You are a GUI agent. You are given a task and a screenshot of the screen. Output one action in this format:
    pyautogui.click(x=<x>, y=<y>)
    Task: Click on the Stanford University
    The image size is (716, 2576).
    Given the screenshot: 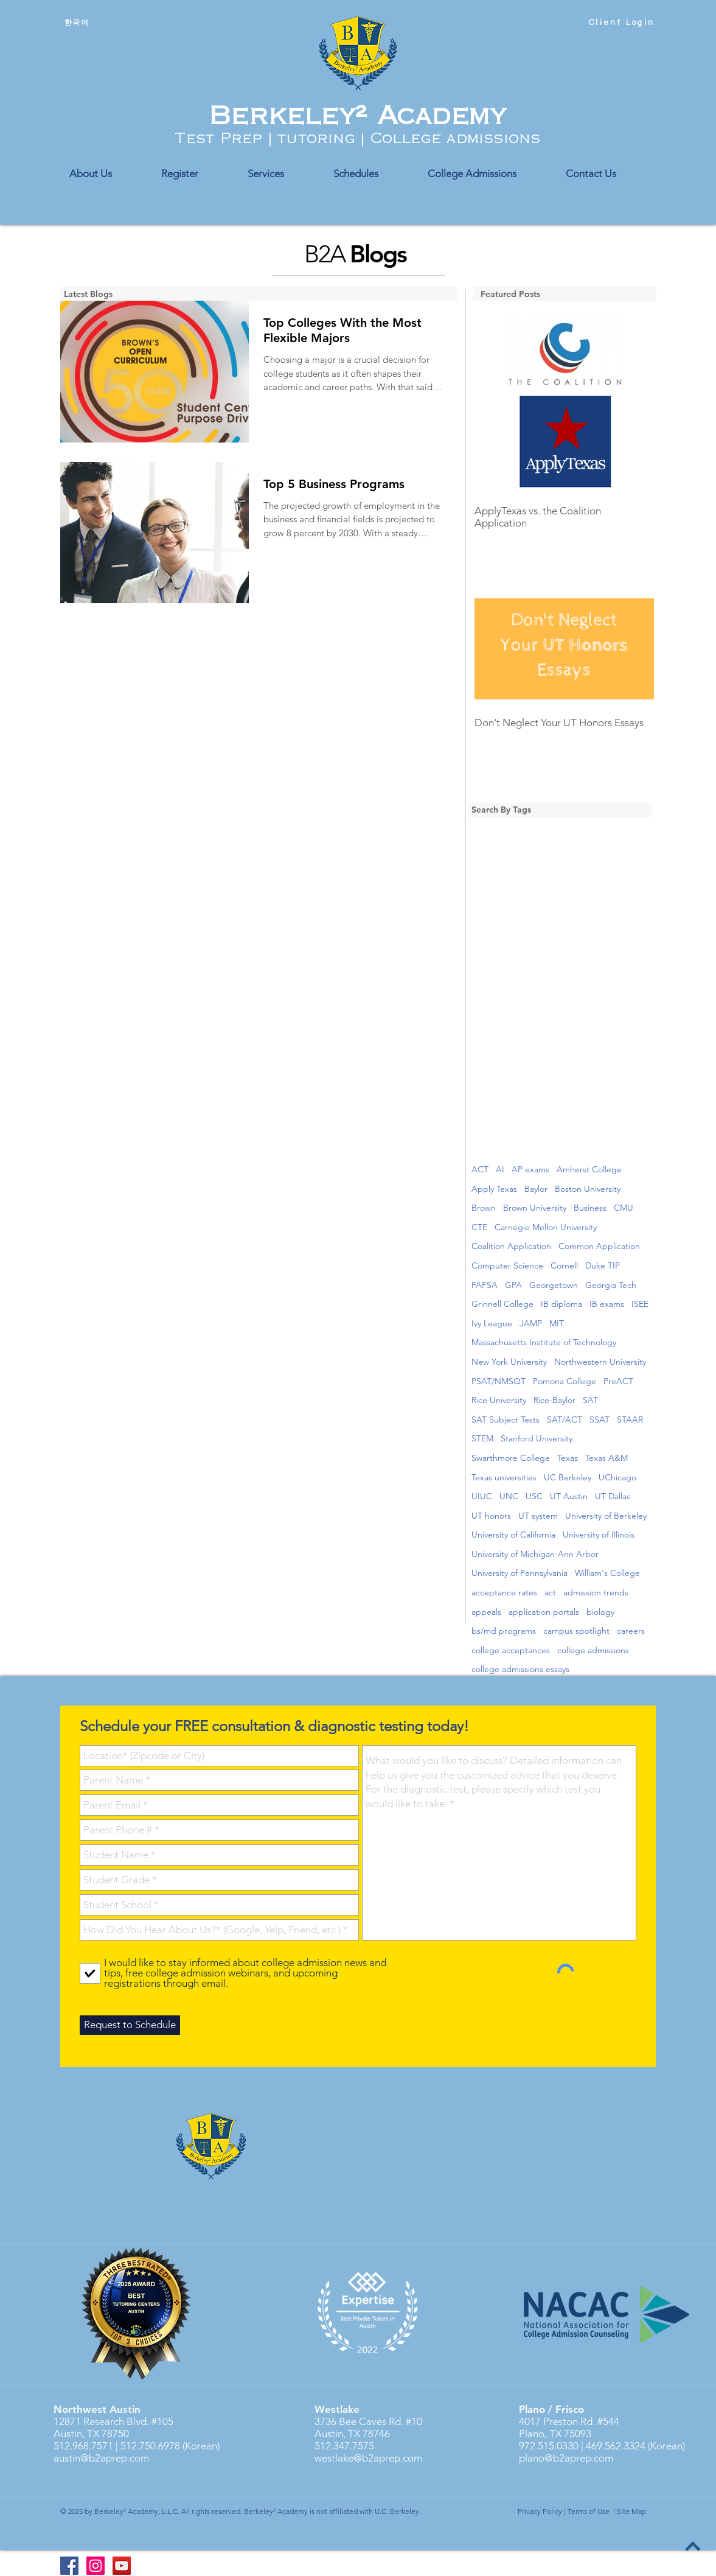 What is the action you would take?
    pyautogui.click(x=536, y=1438)
    